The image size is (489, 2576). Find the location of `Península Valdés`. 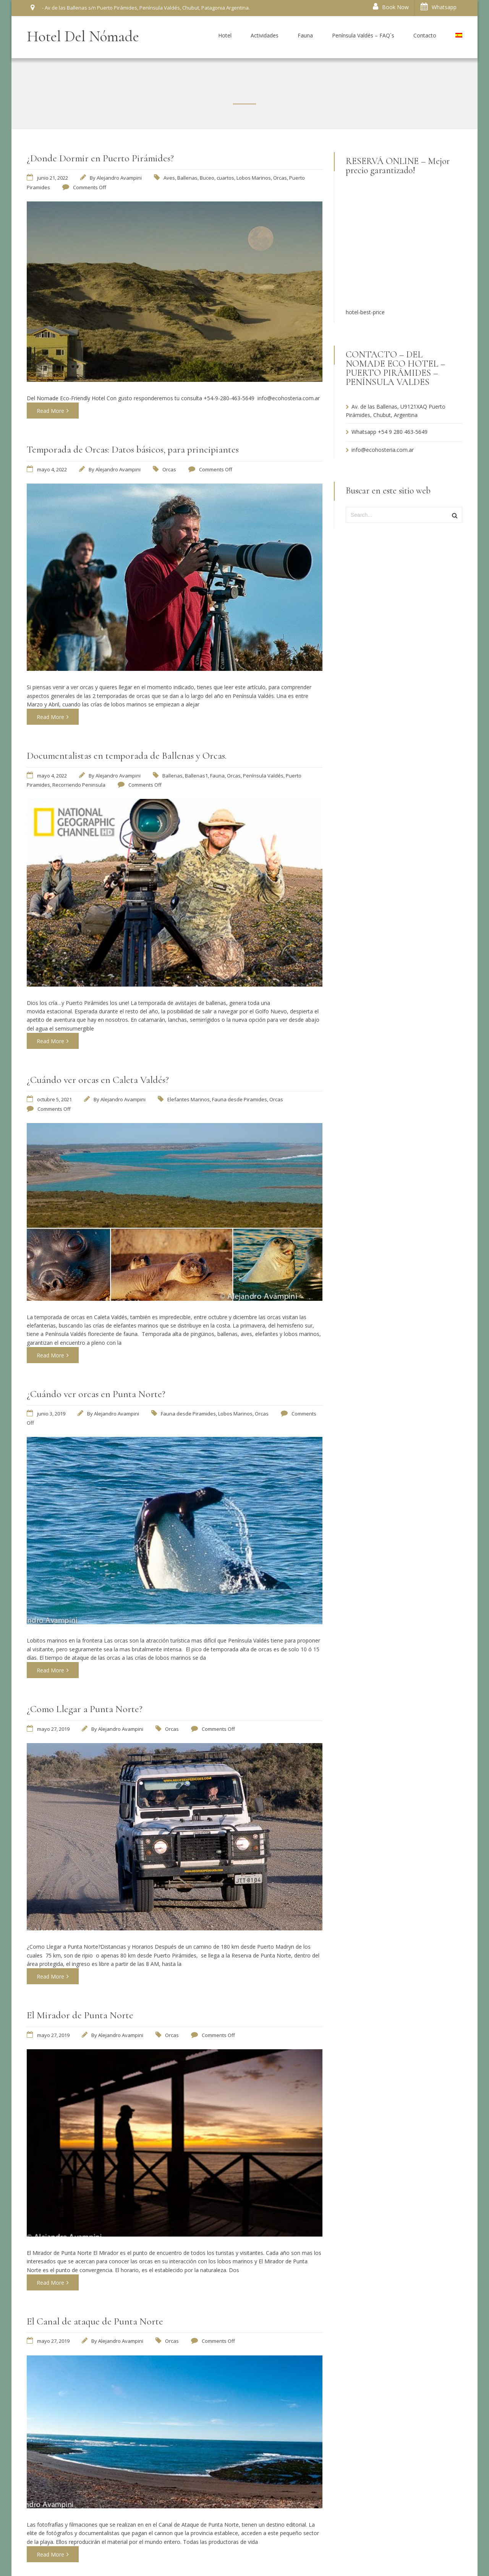

Península Valdés is located at coordinates (263, 775).